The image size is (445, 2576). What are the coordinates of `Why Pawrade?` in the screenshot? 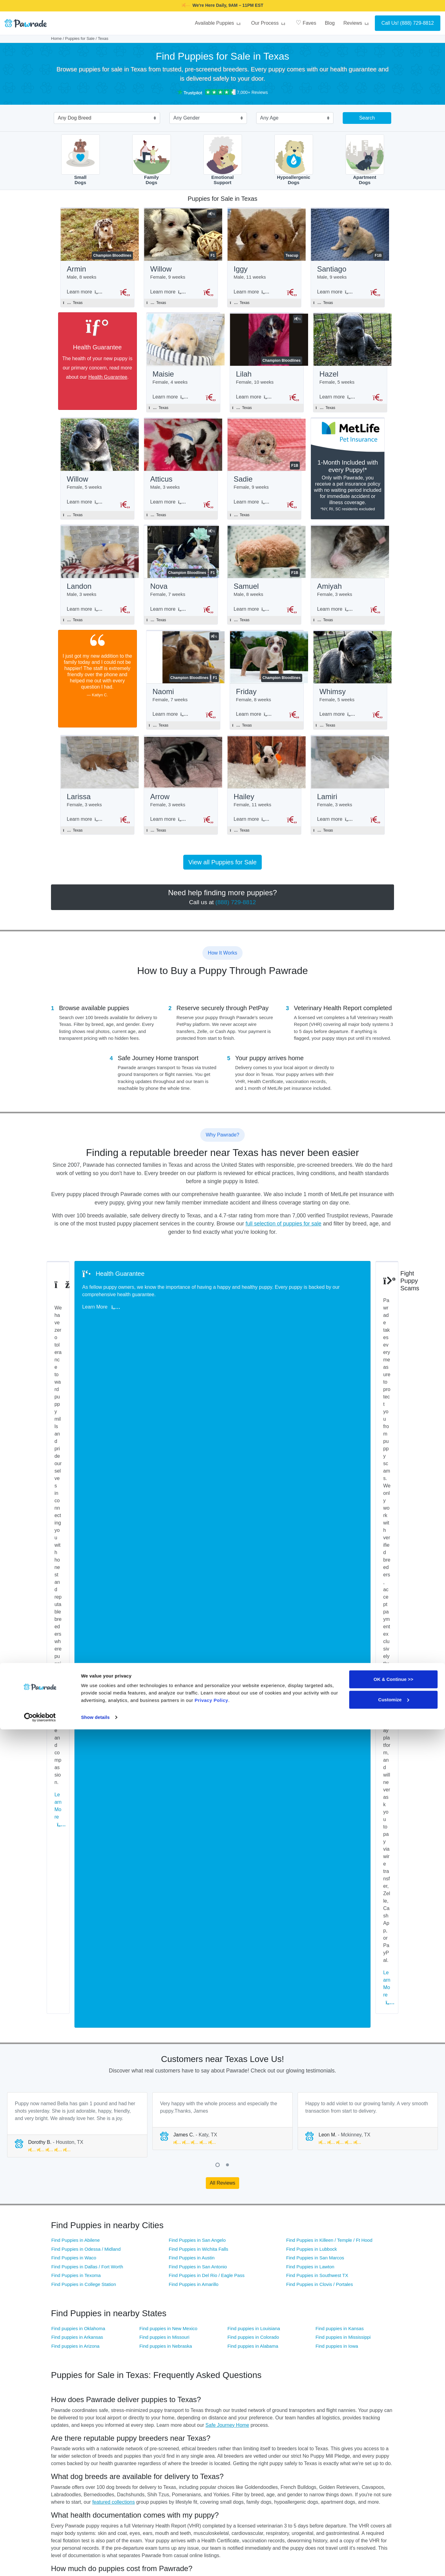 It's located at (241, 2424).